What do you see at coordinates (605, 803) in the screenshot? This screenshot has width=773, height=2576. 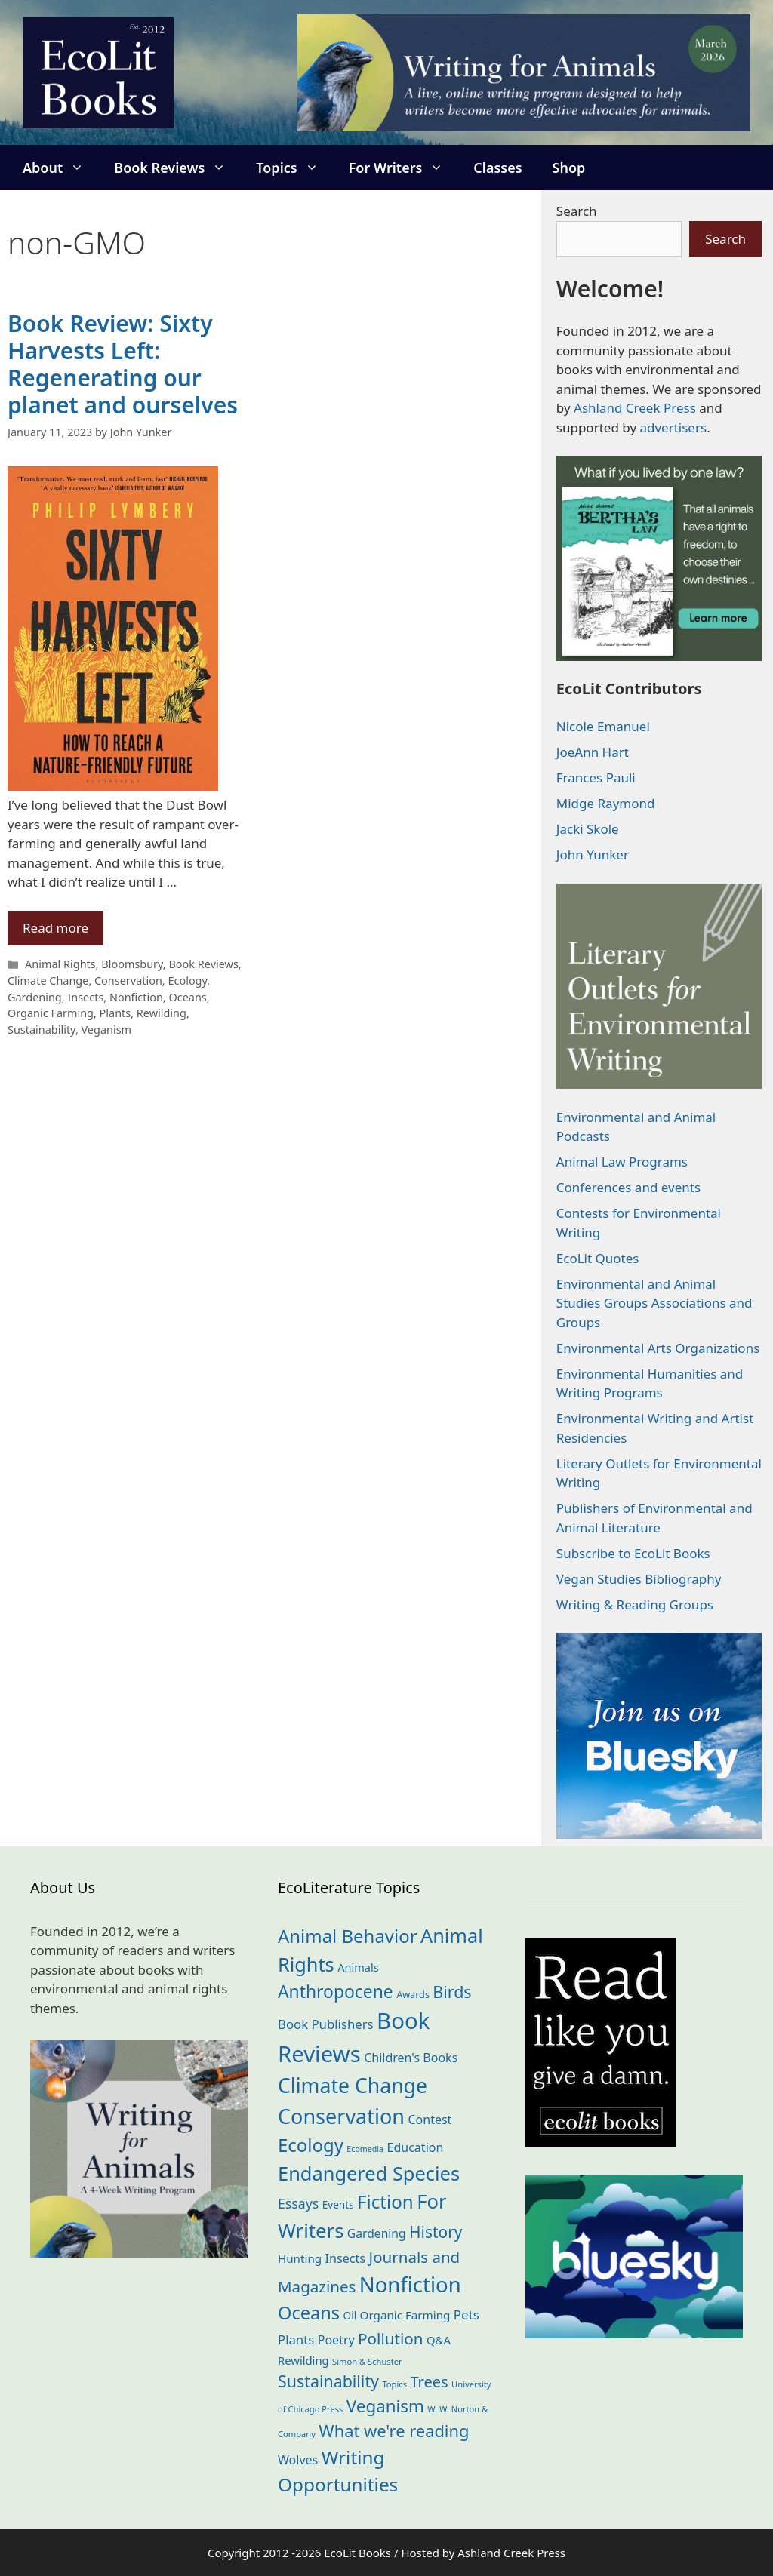 I see `Midge Raymond` at bounding box center [605, 803].